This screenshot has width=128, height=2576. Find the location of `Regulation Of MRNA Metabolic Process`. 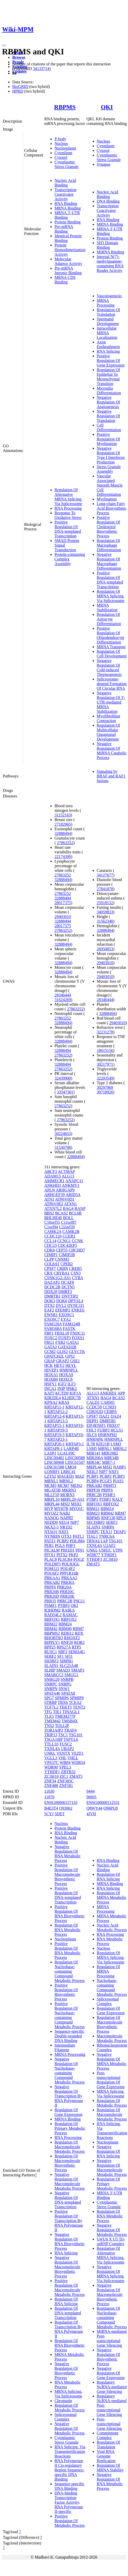

Regulation Of MRNA Metabolic Process is located at coordinates (111, 1897).